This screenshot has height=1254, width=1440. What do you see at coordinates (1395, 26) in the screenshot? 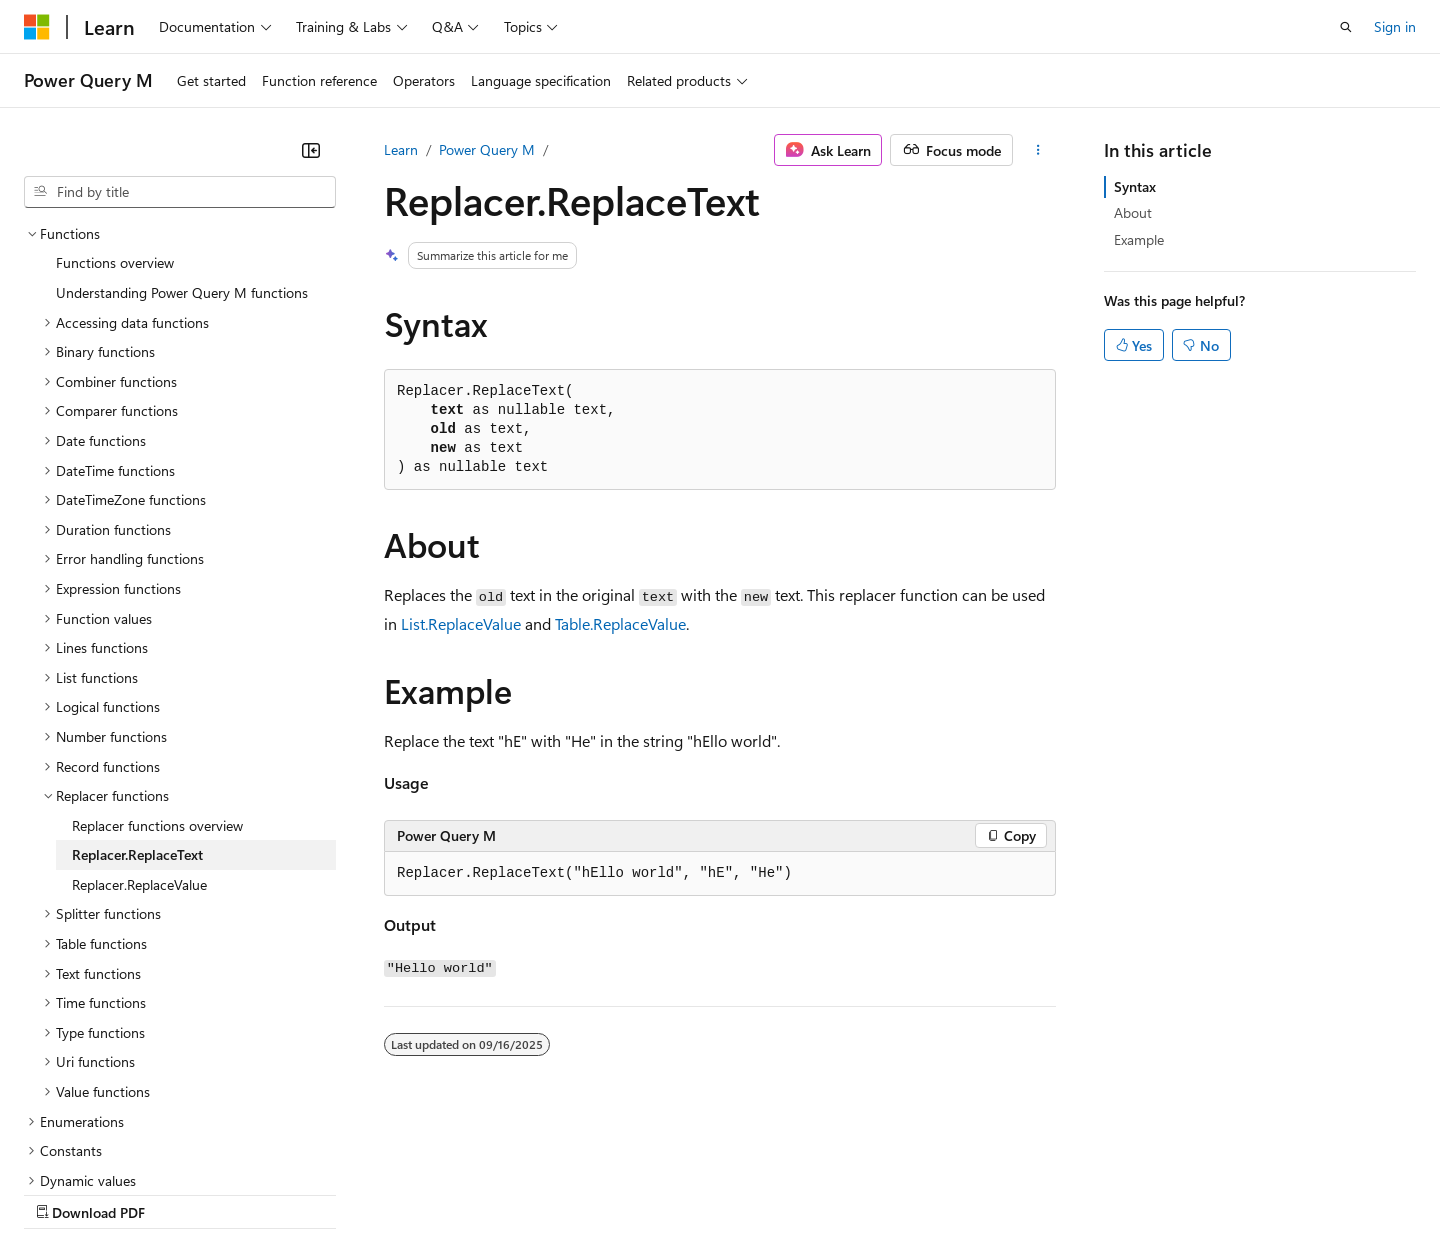
I see `Sign in` at bounding box center [1395, 26].